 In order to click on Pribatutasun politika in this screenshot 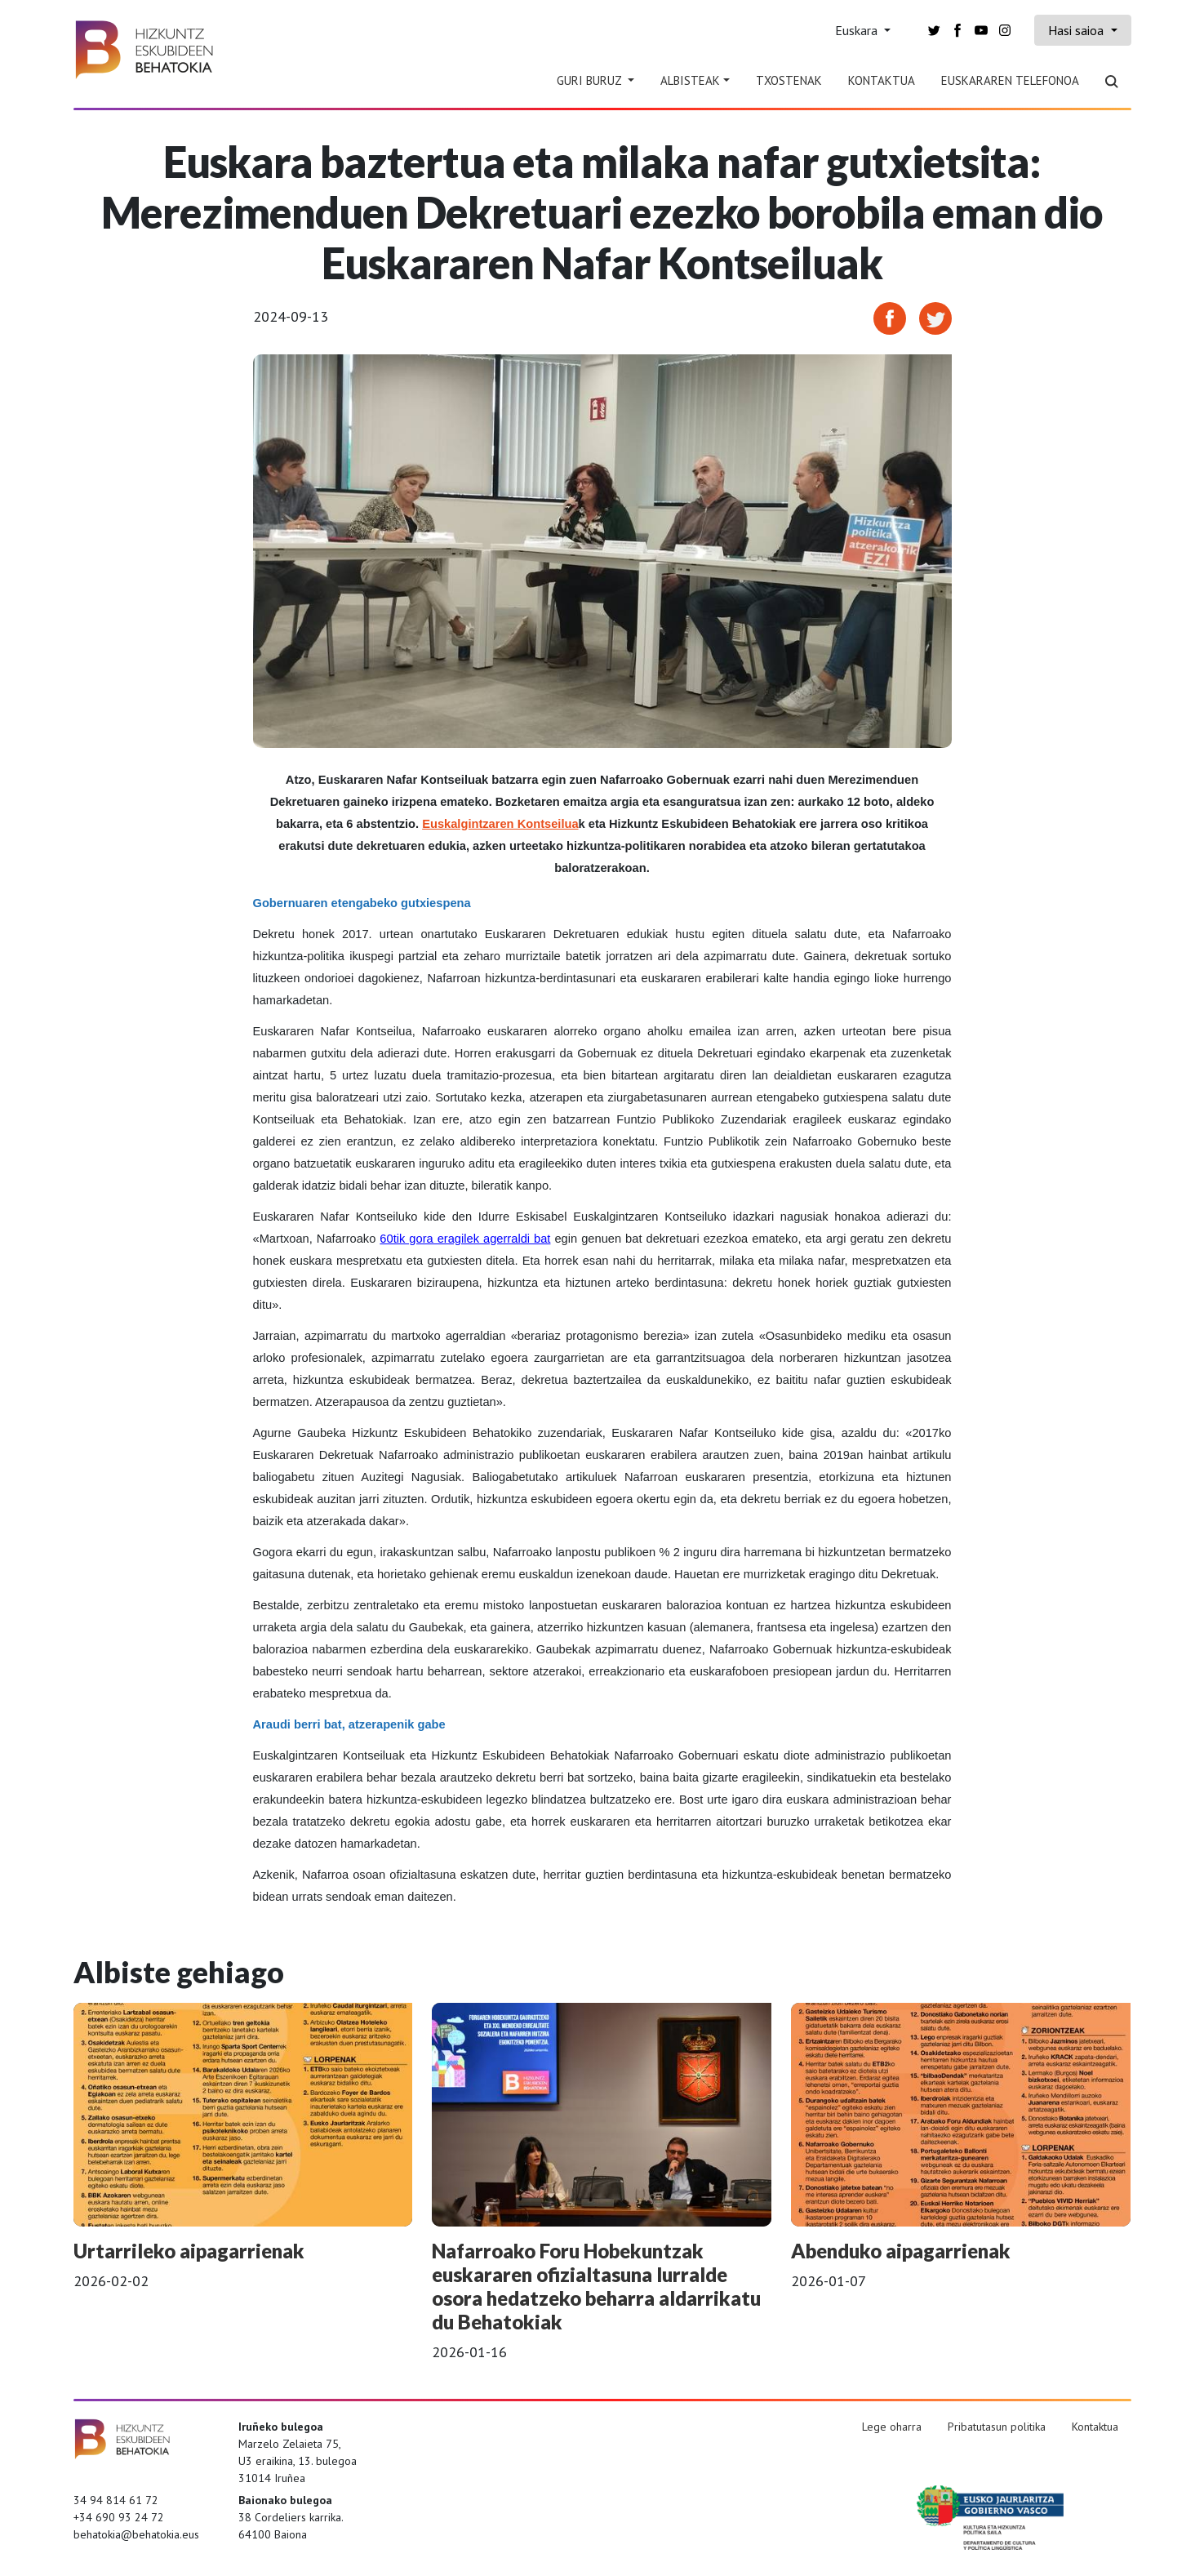, I will do `click(997, 2426)`.